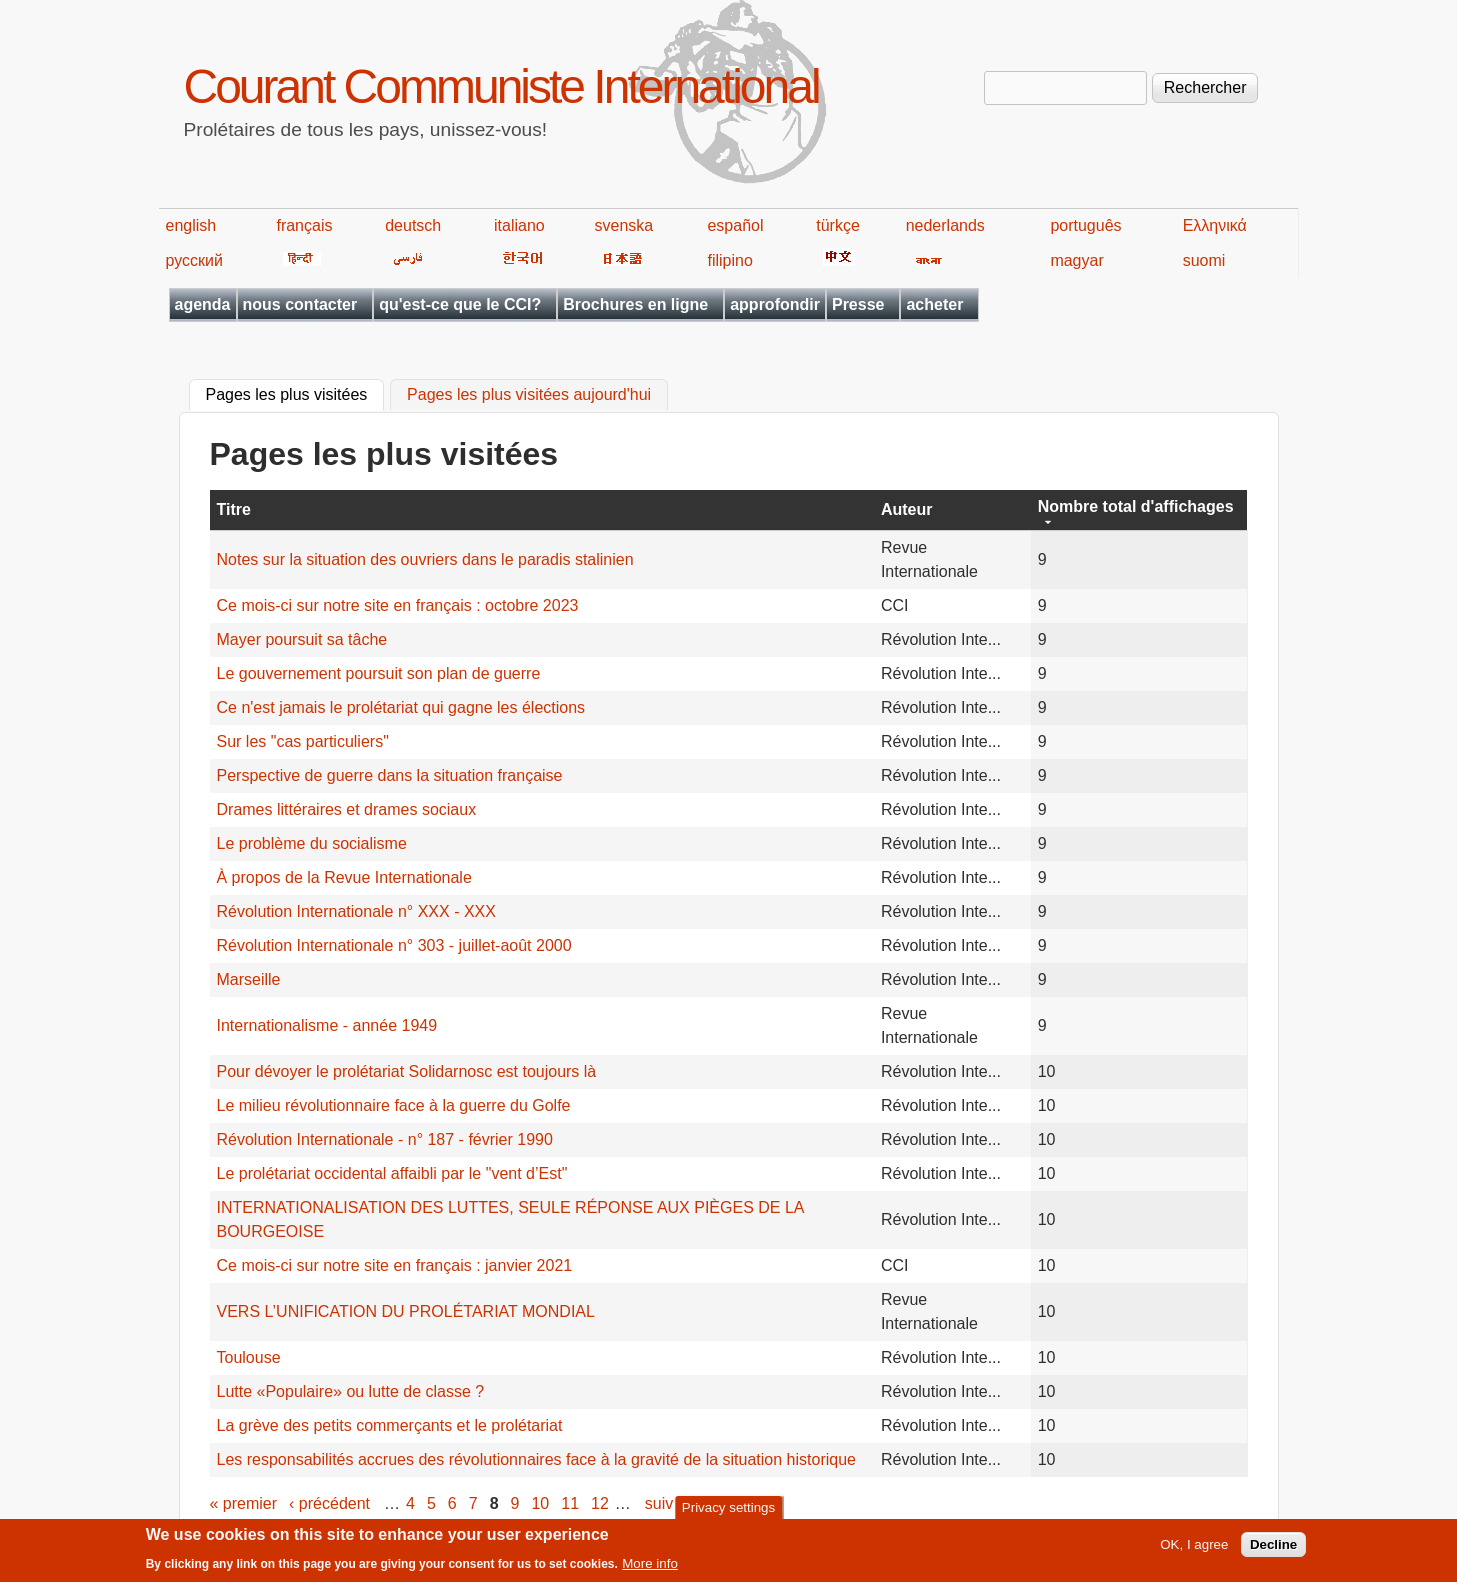 The image size is (1457, 1582). Describe the element at coordinates (194, 260) in the screenshot. I see `русский` at that location.